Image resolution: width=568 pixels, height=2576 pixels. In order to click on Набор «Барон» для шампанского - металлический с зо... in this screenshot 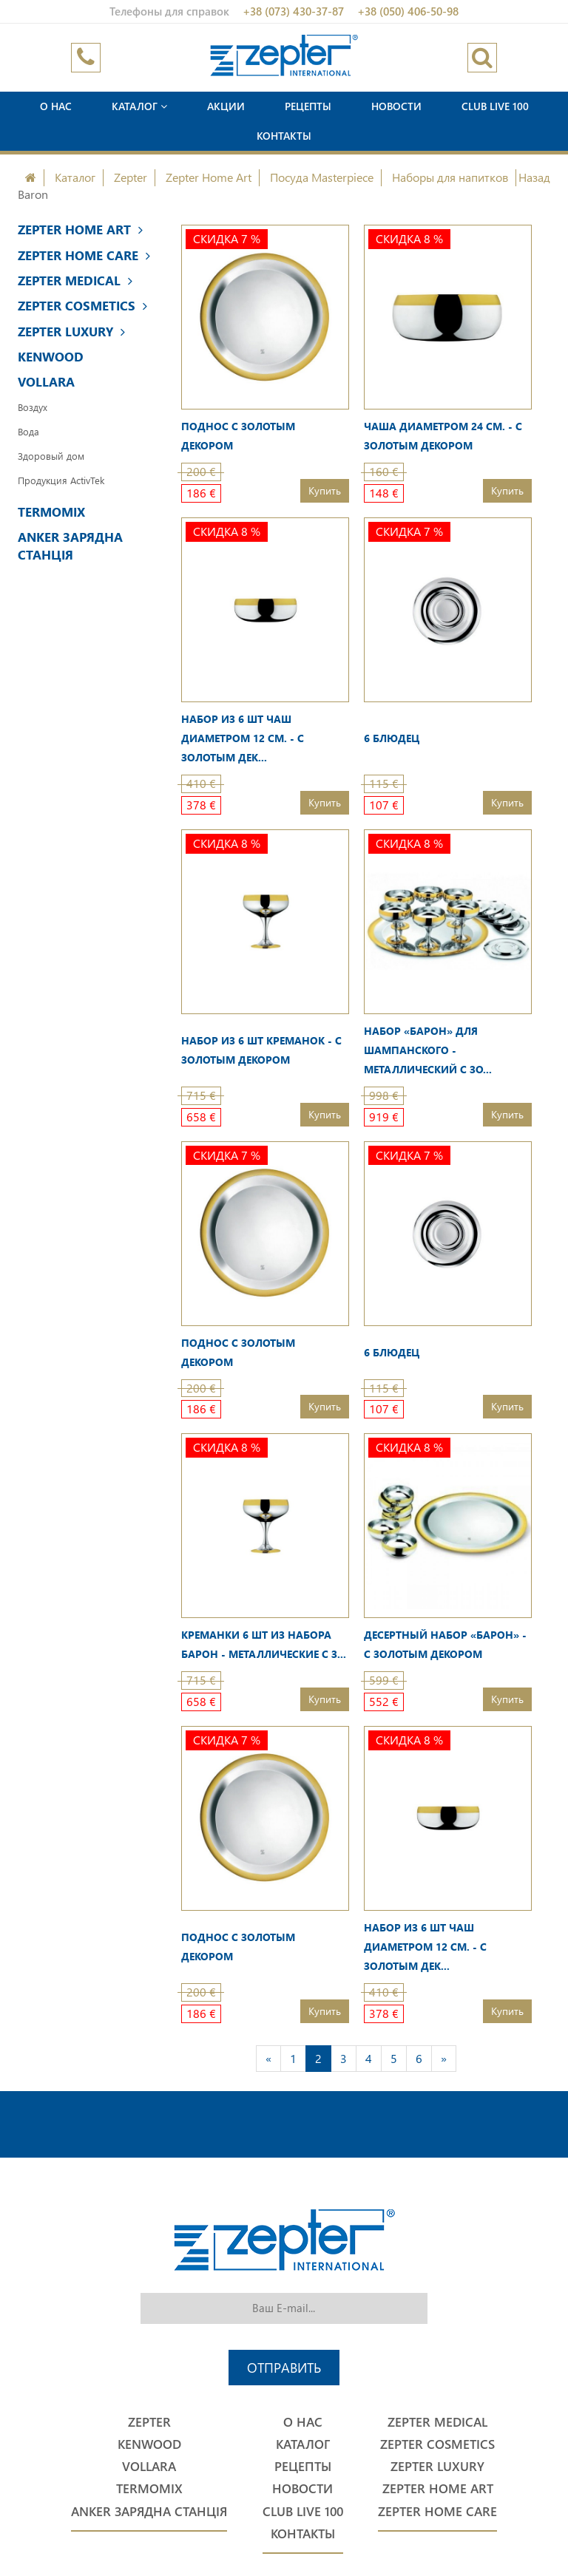, I will do `click(428, 1050)`.